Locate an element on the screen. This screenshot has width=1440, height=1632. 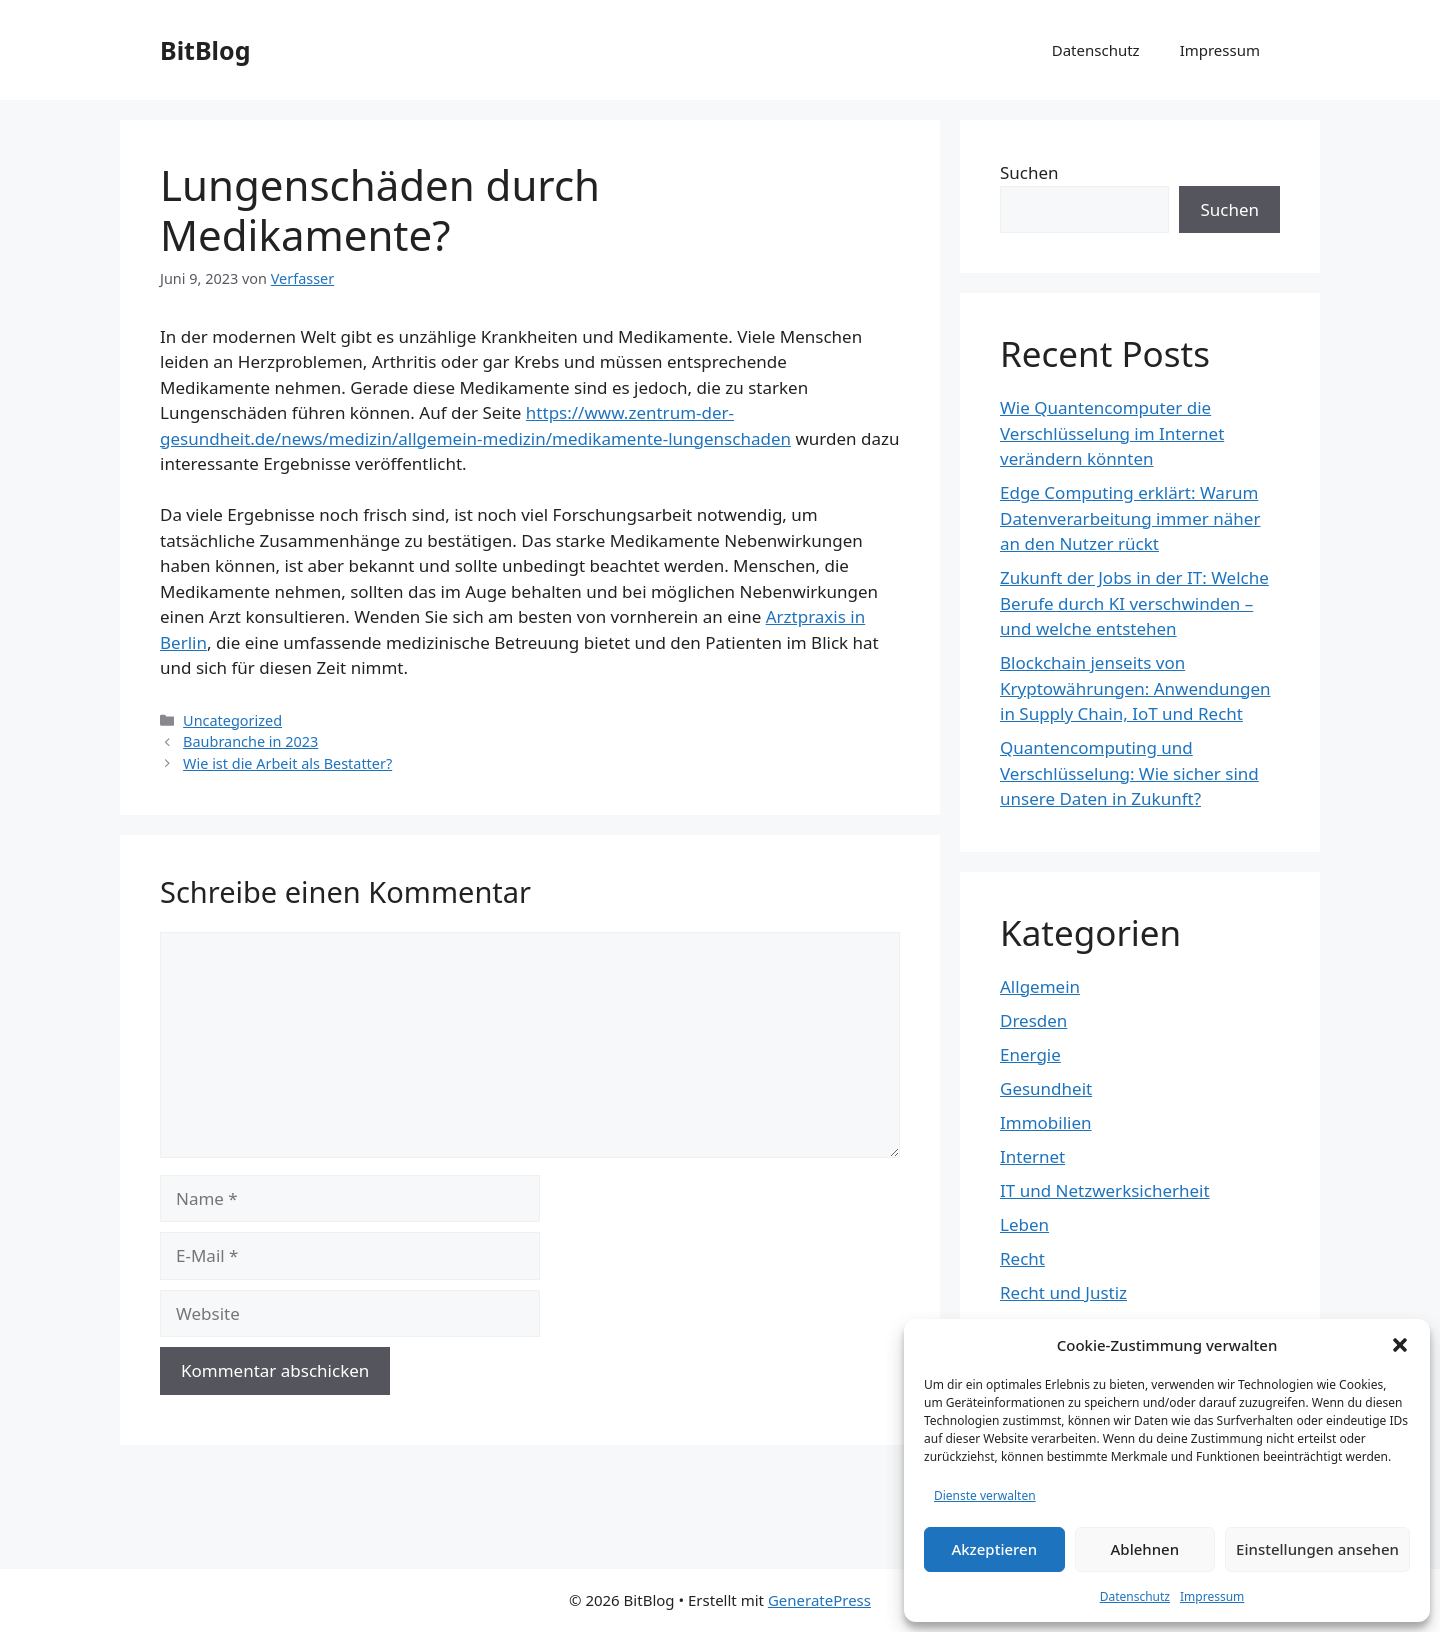
Dienste verwalten is located at coordinates (985, 1495).